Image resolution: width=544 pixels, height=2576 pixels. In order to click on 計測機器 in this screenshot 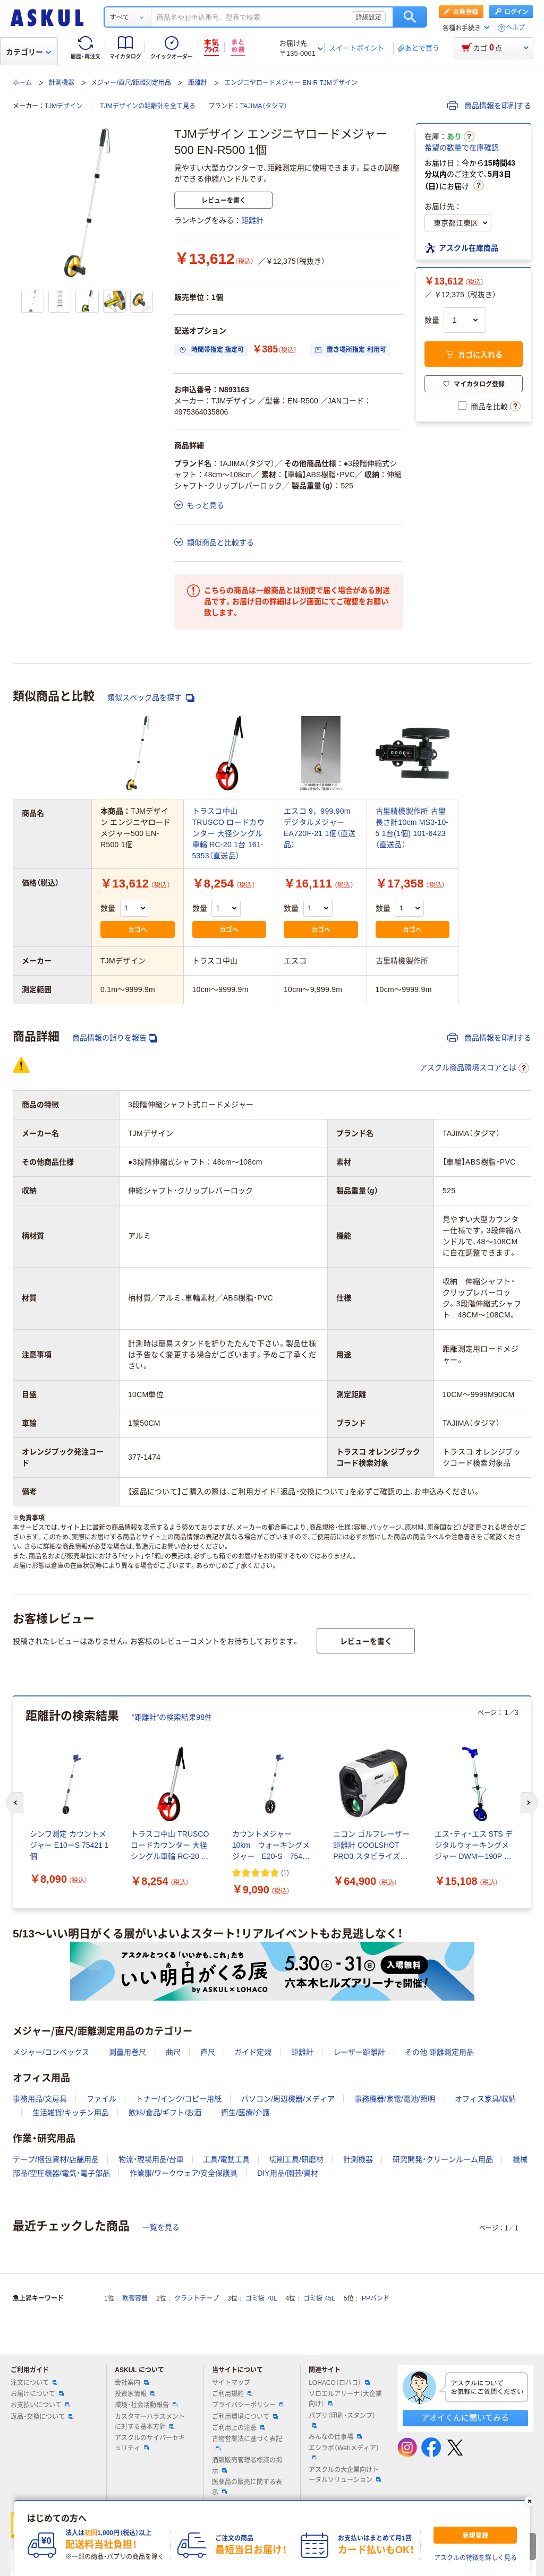, I will do `click(61, 83)`.